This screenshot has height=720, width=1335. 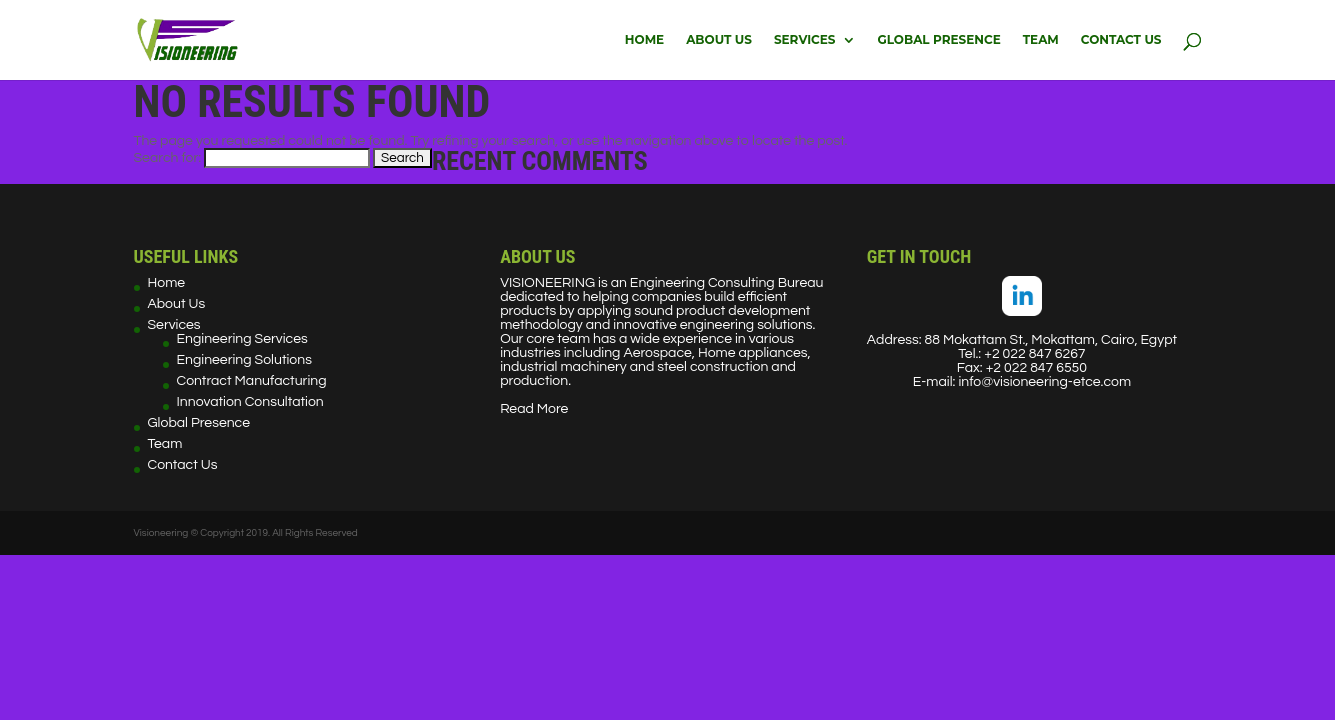 What do you see at coordinates (1121, 40) in the screenshot?
I see `Contact Us` at bounding box center [1121, 40].